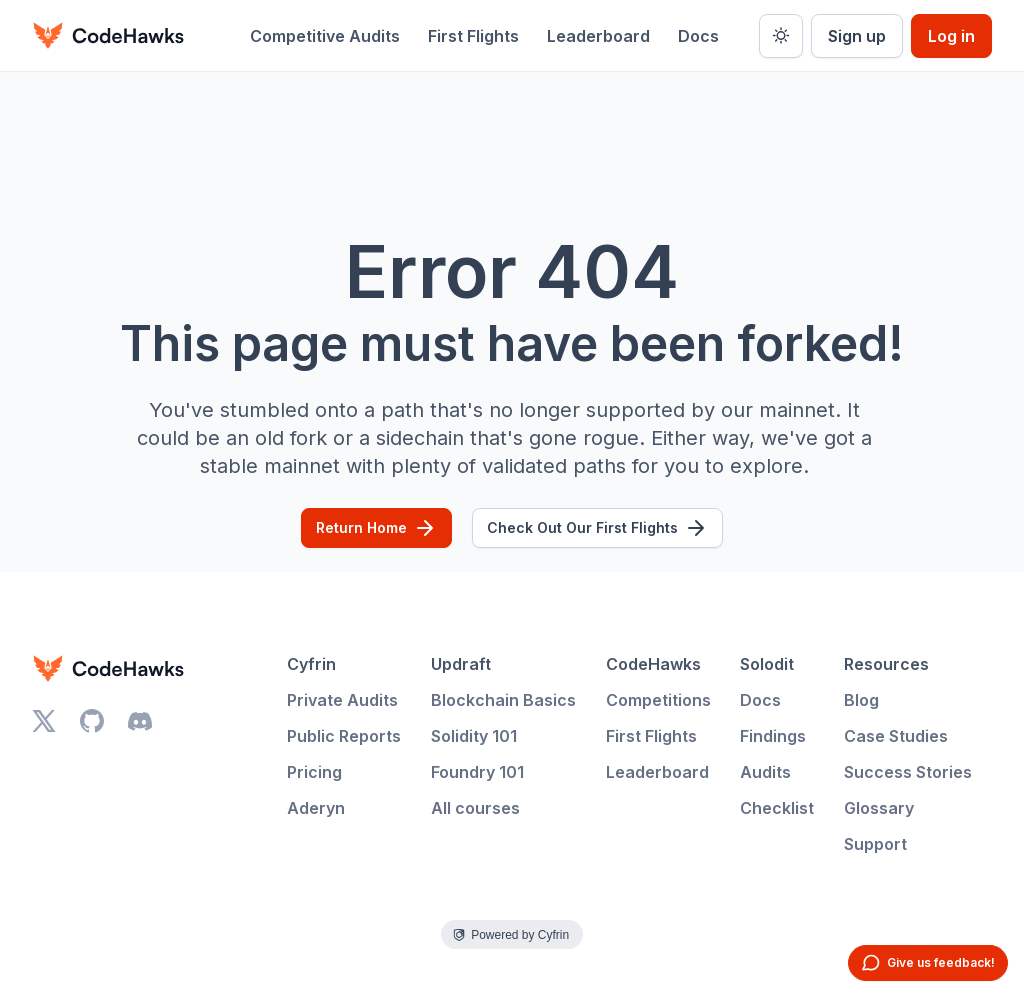 The width and height of the screenshot is (1024, 997). What do you see at coordinates (658, 700) in the screenshot?
I see `Competitions` at bounding box center [658, 700].